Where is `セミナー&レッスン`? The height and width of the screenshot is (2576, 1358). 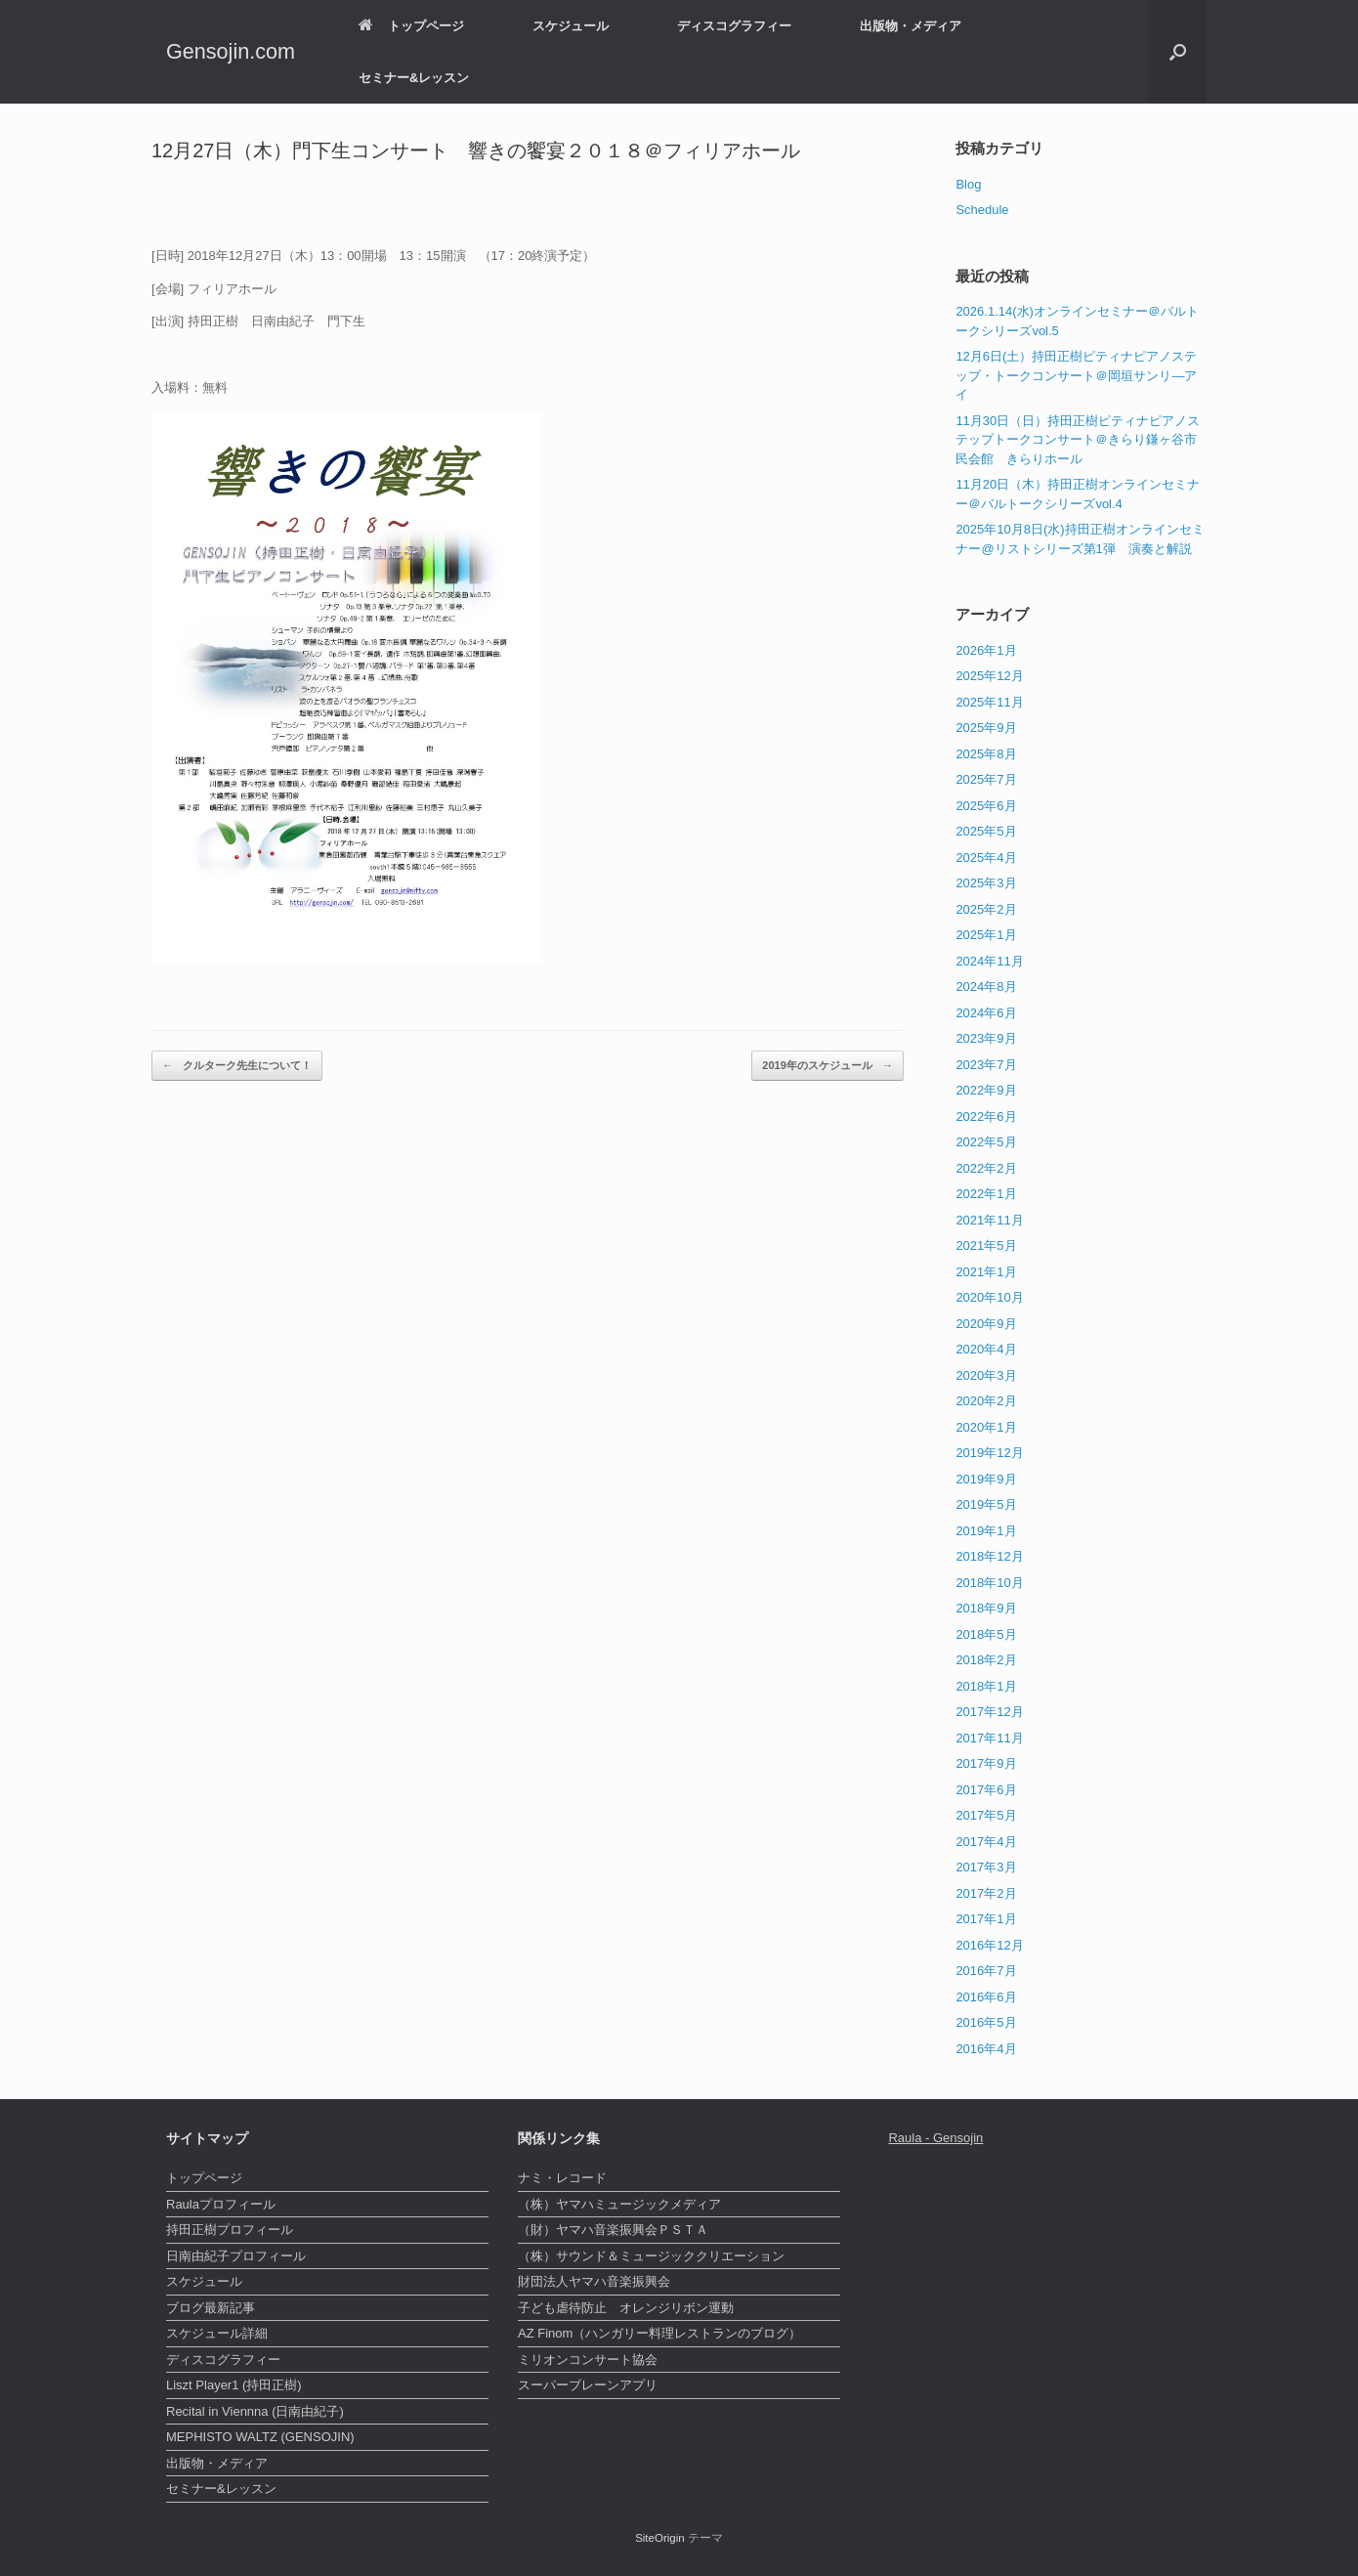
セミナー&レッスン is located at coordinates (414, 77).